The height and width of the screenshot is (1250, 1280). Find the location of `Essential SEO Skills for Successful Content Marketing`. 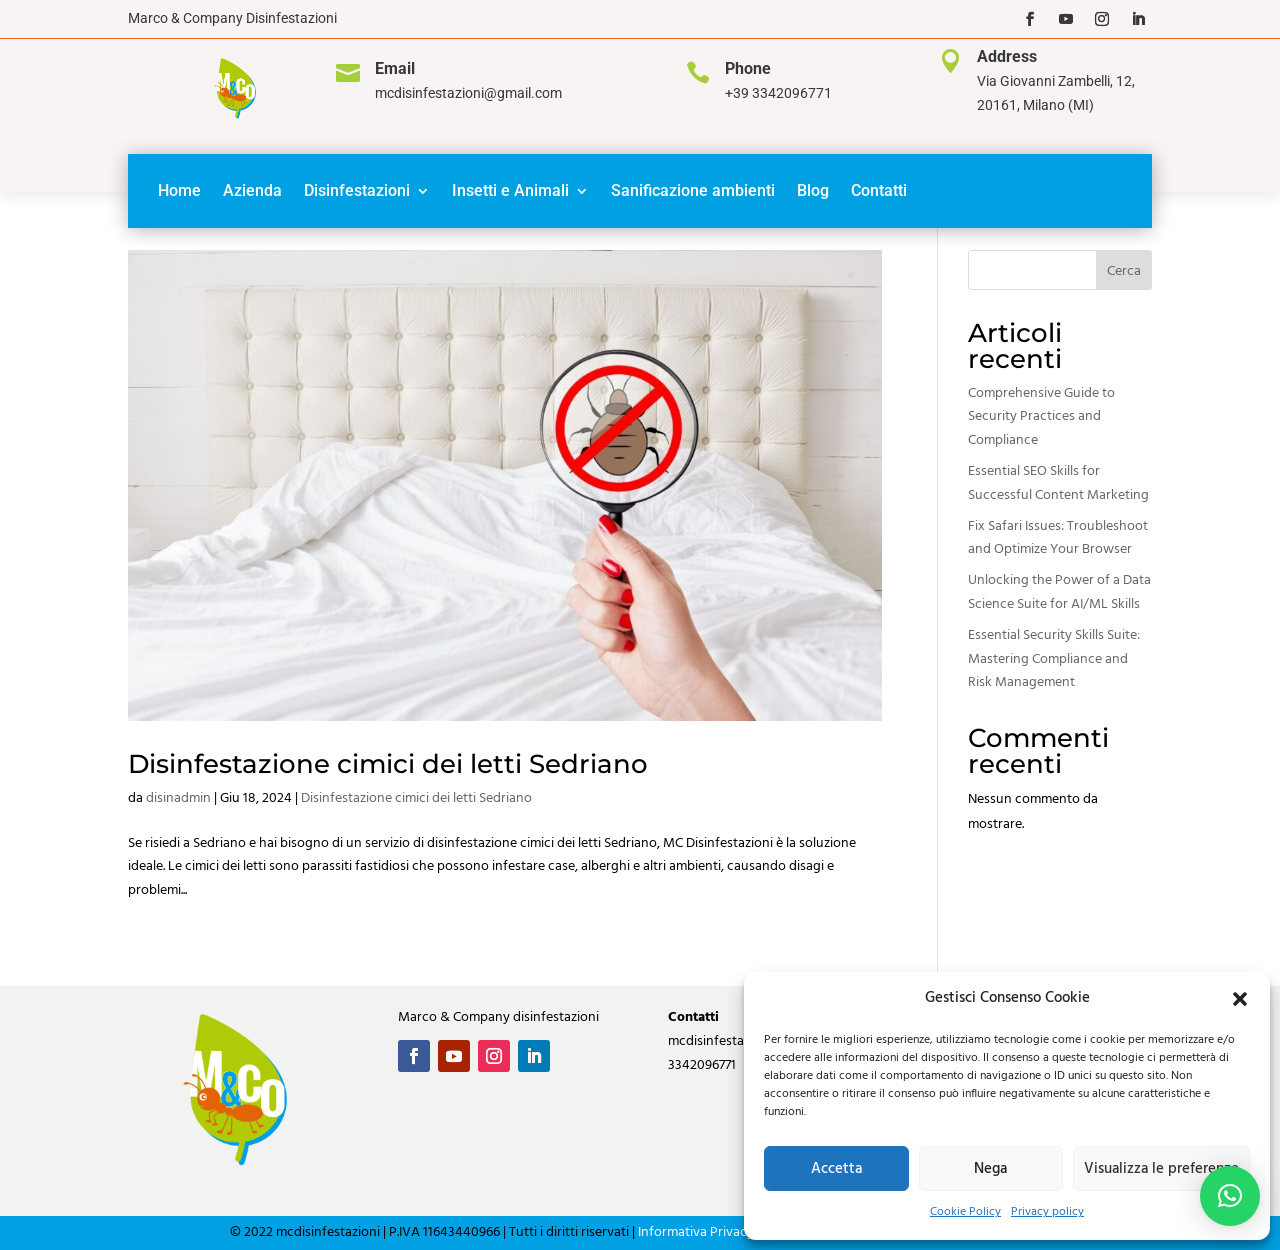

Essential SEO Skills for Successful Content Marketing is located at coordinates (1058, 483).